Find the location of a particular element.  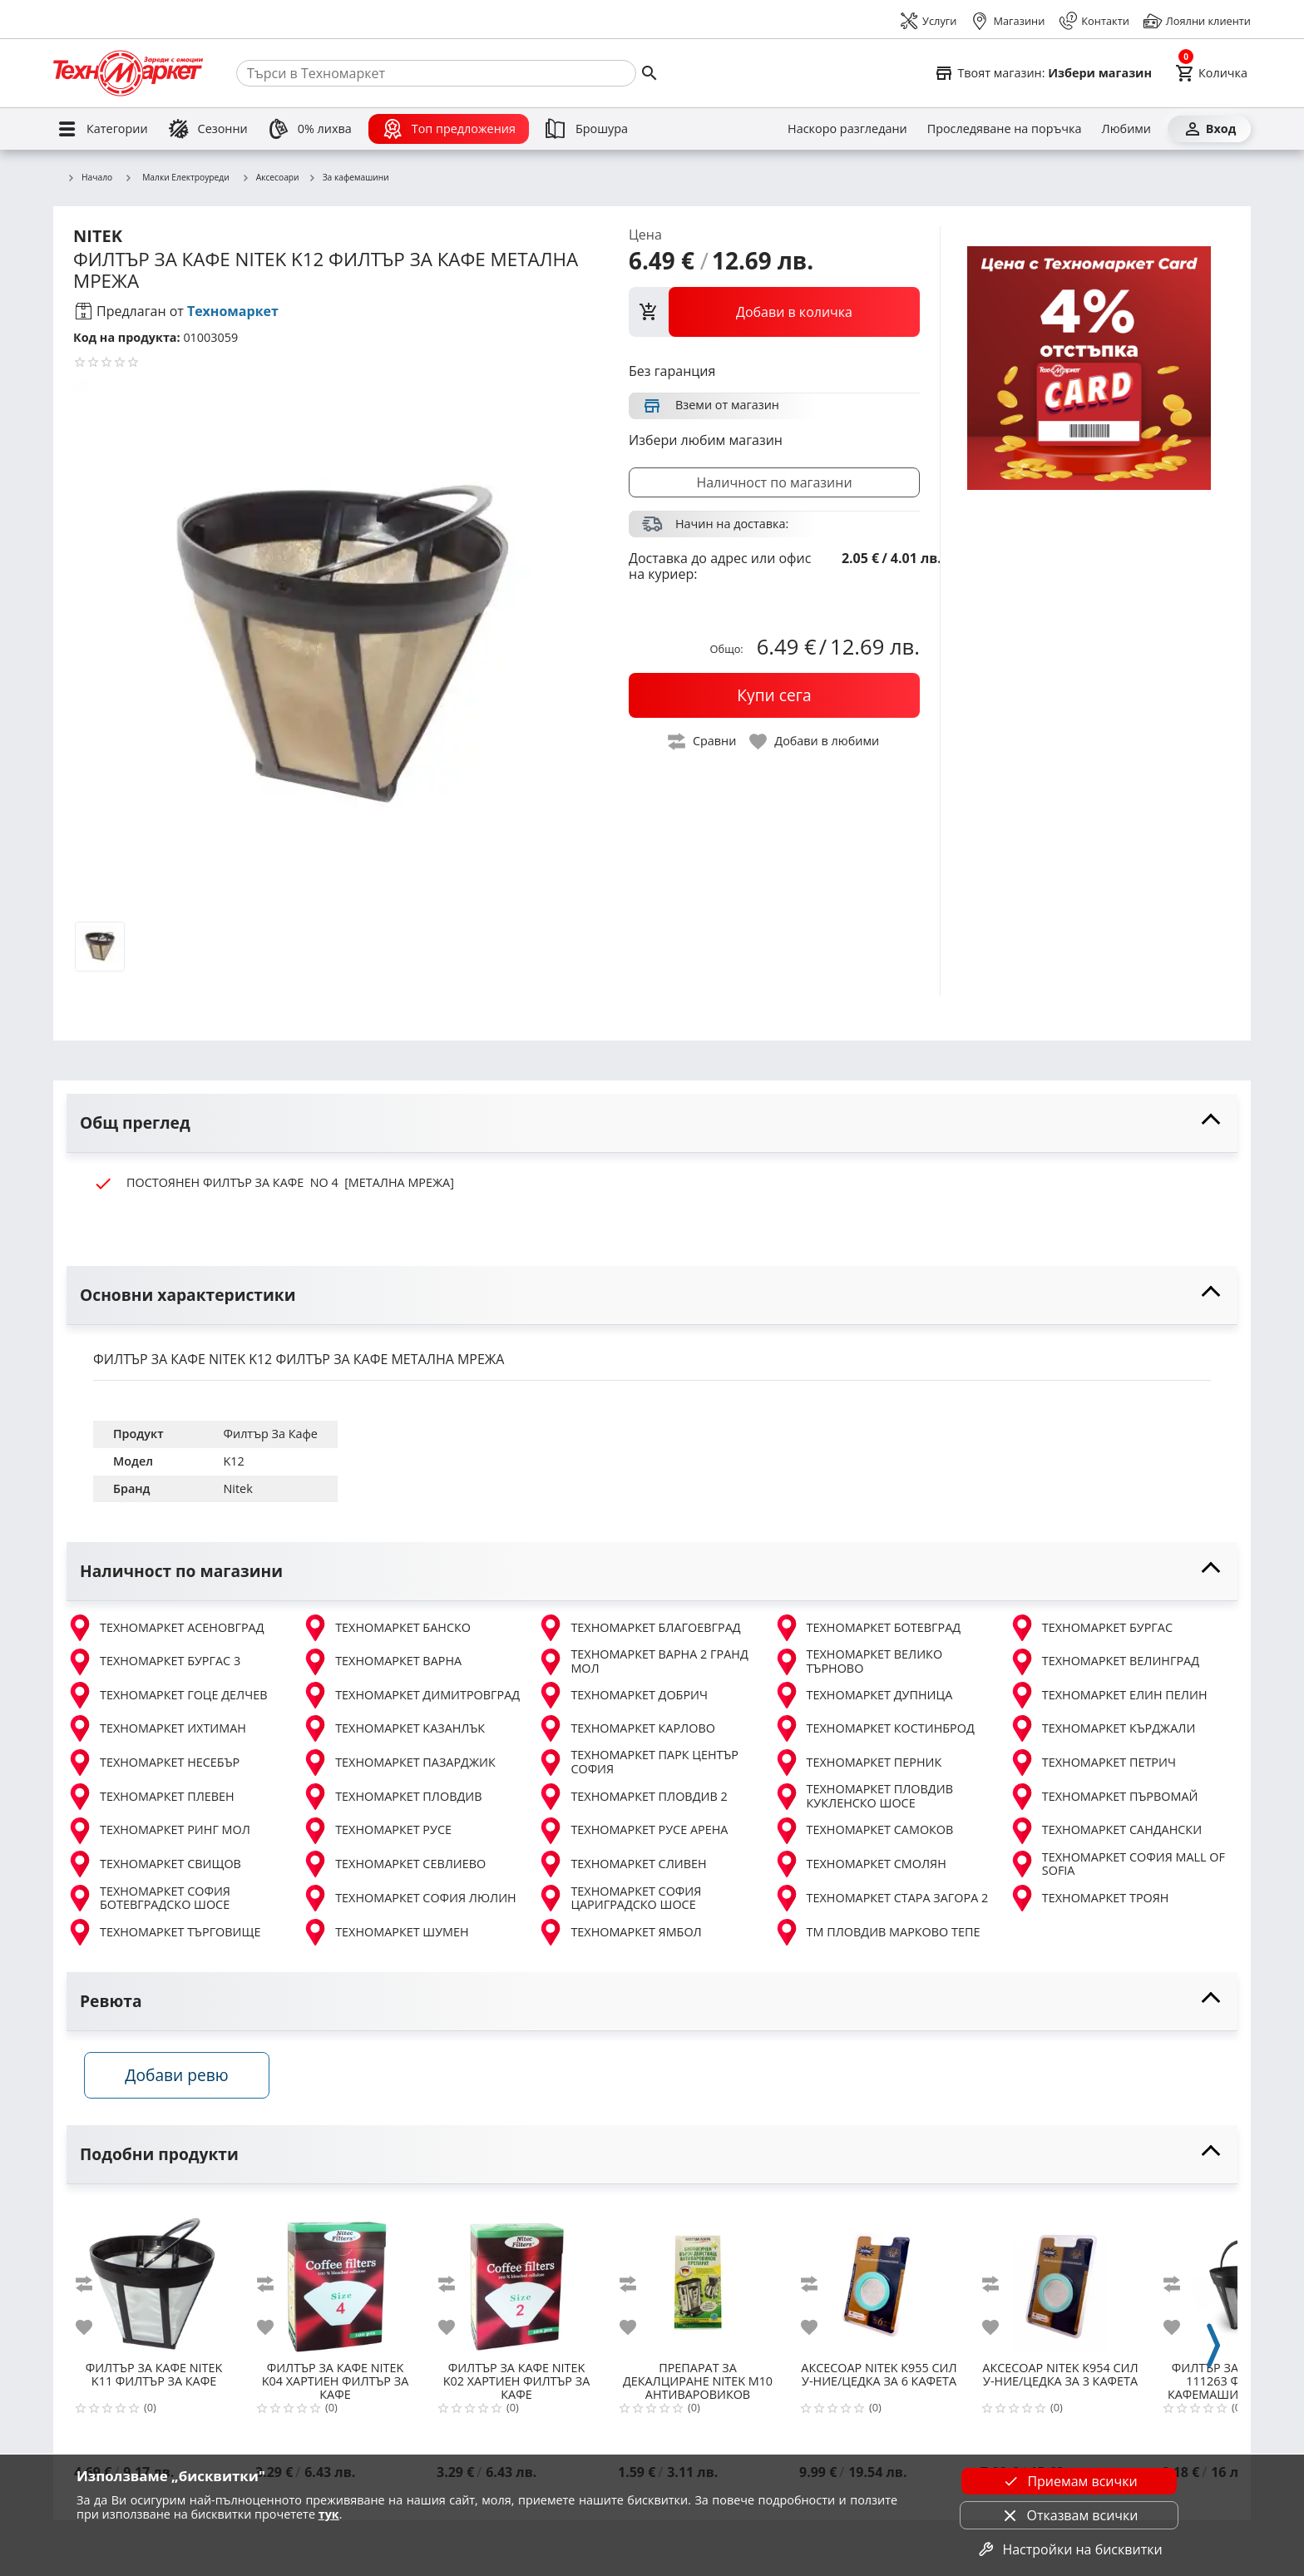

[Любими] is located at coordinates (1126, 129).